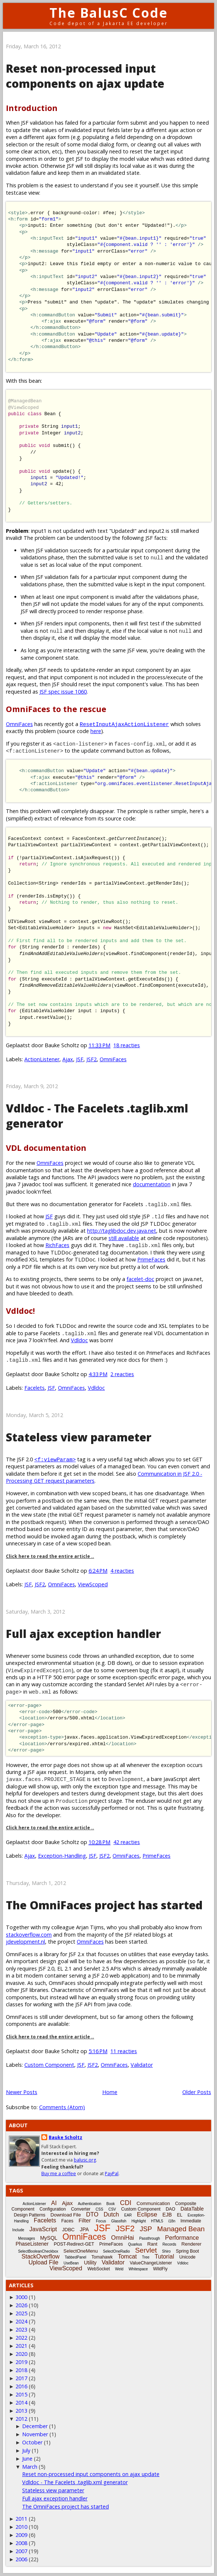 Image resolution: width=217 pixels, height=2576 pixels. What do you see at coordinates (123, 1238) in the screenshot?
I see `still available` at bounding box center [123, 1238].